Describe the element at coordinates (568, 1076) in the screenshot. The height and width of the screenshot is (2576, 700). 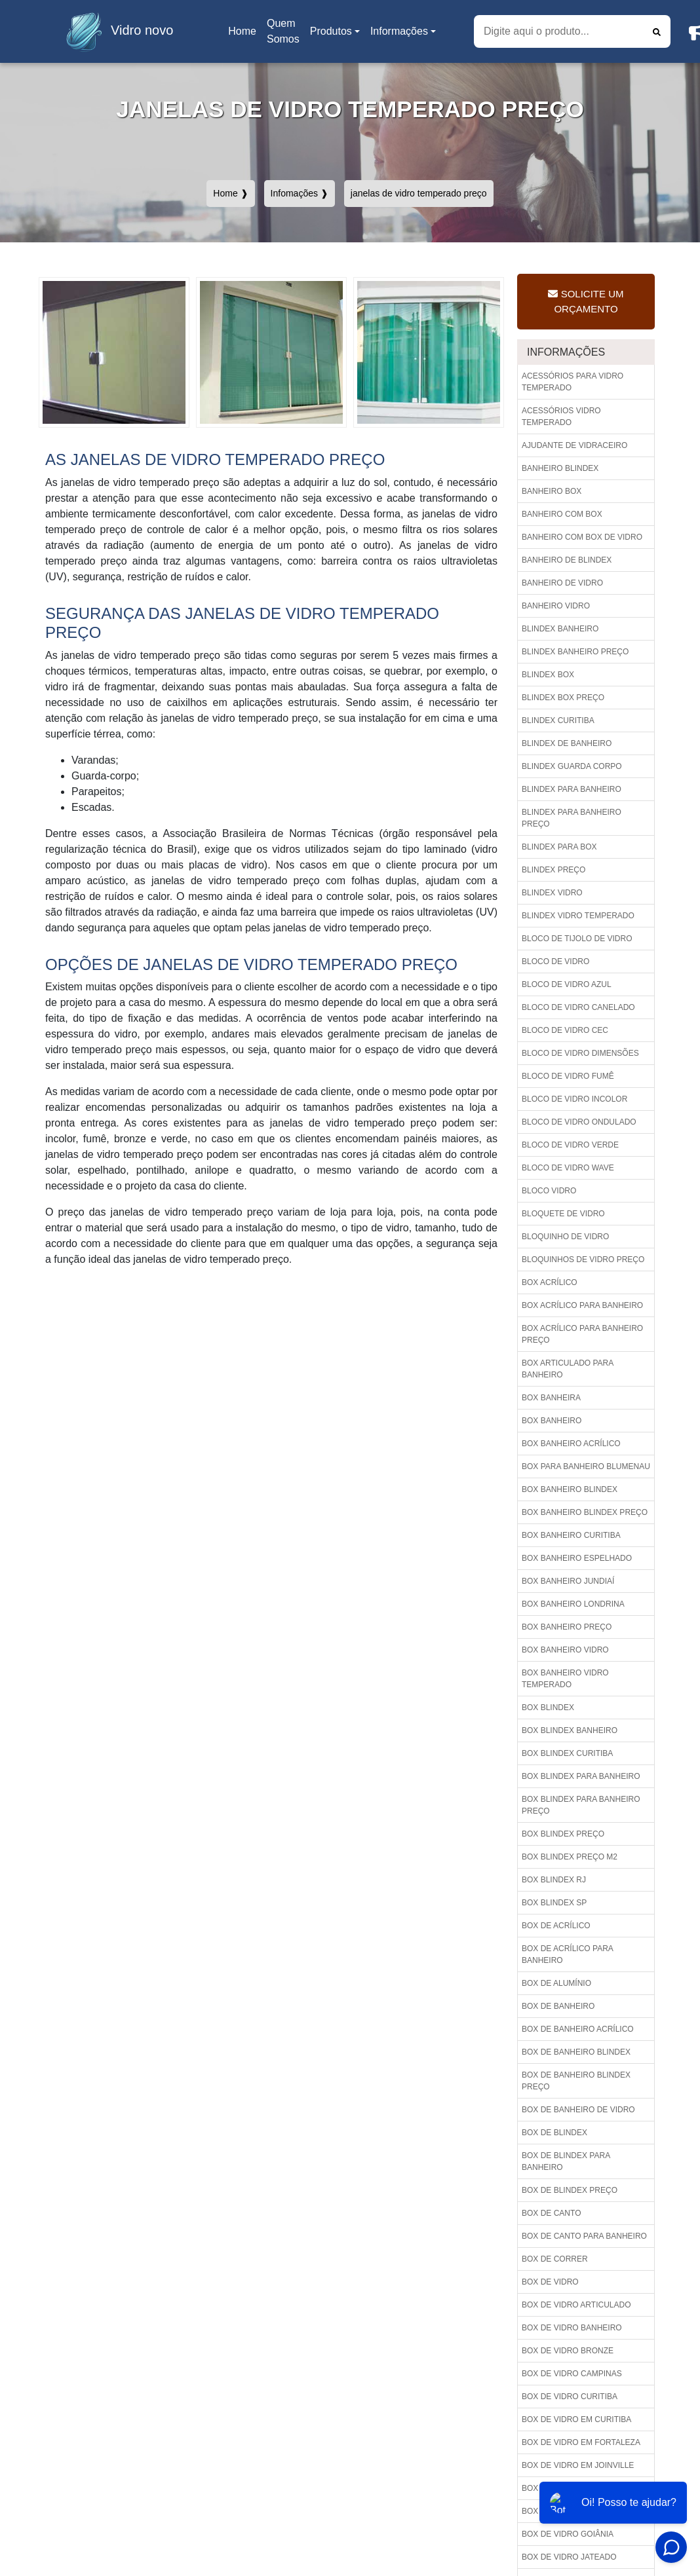
I see `Bloco de vidro fumê` at that location.